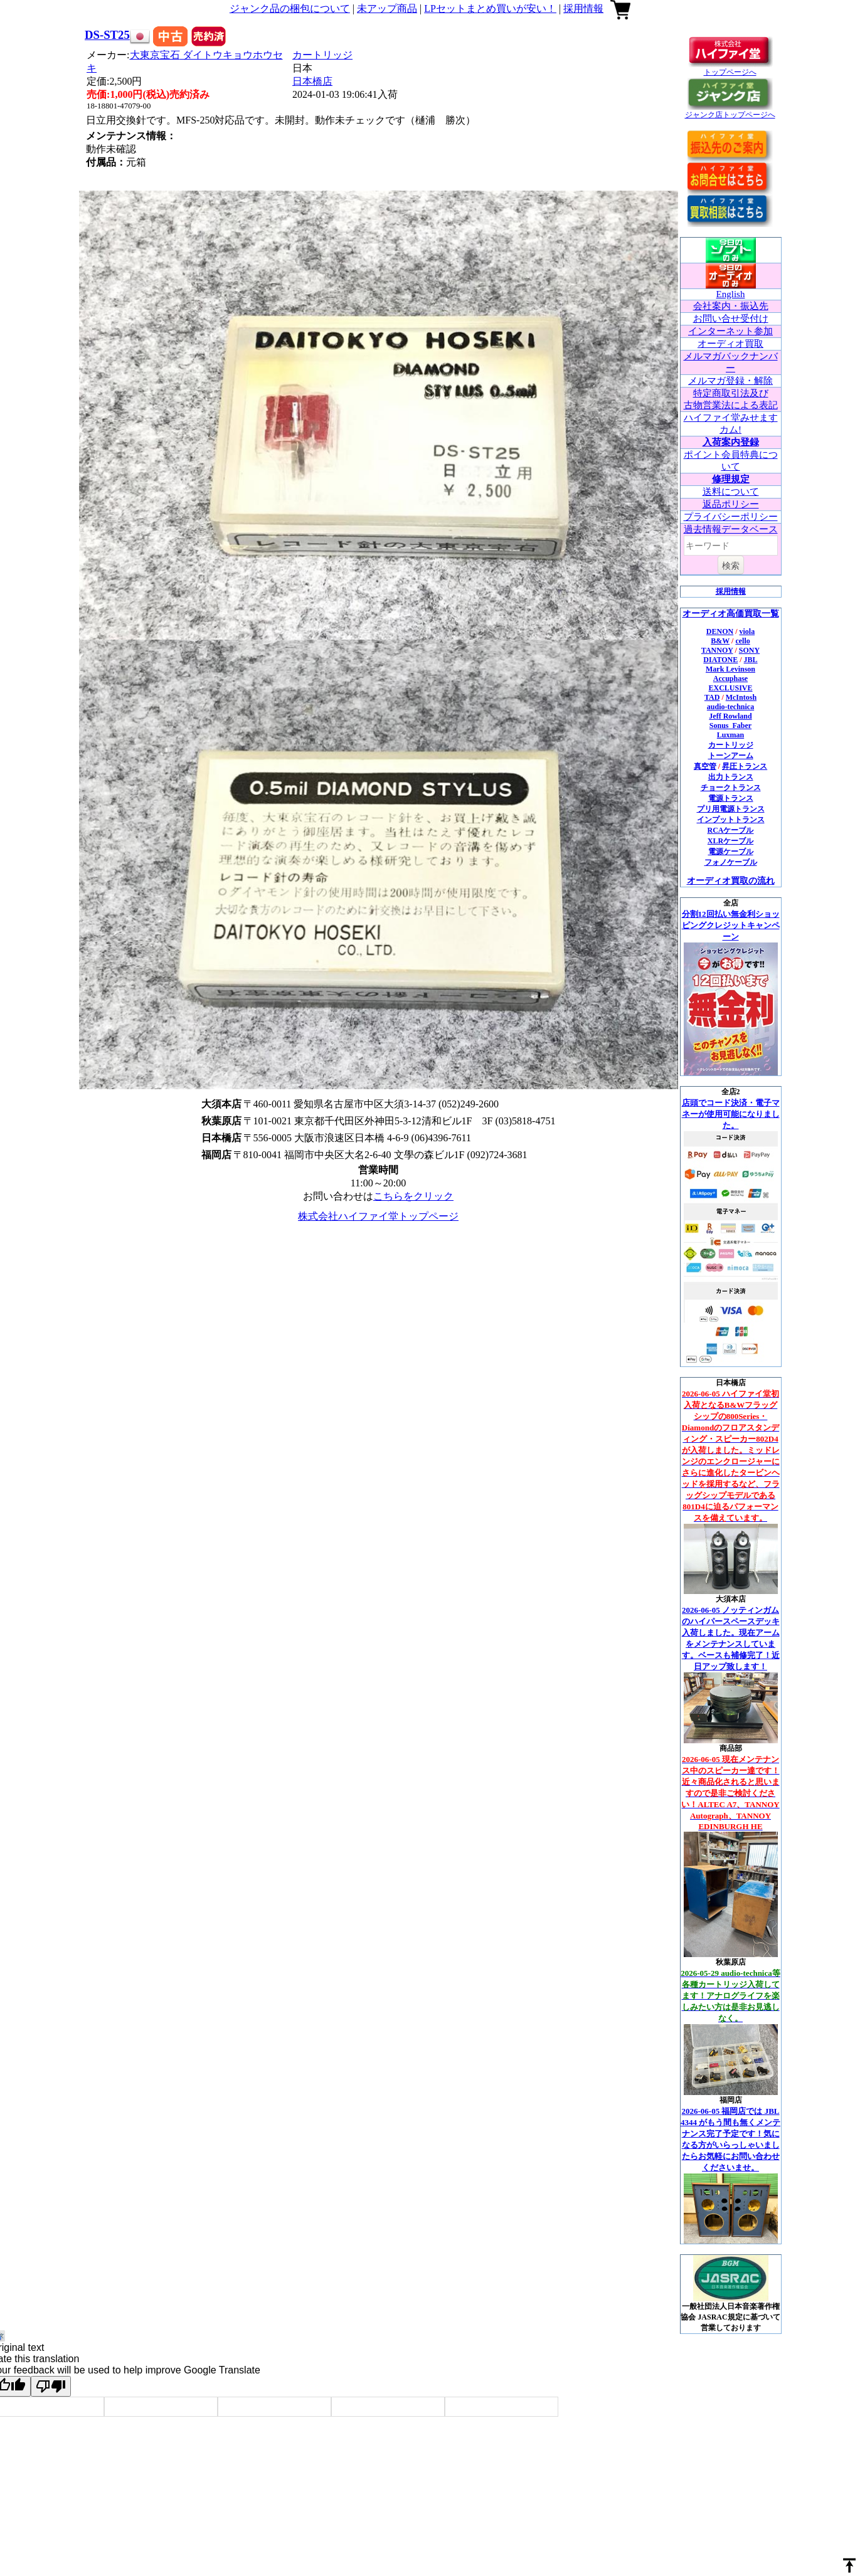 The width and height of the screenshot is (860, 2576). Describe the element at coordinates (378, 1216) in the screenshot. I see `株式会社ハイファイ堂トップページ` at that location.